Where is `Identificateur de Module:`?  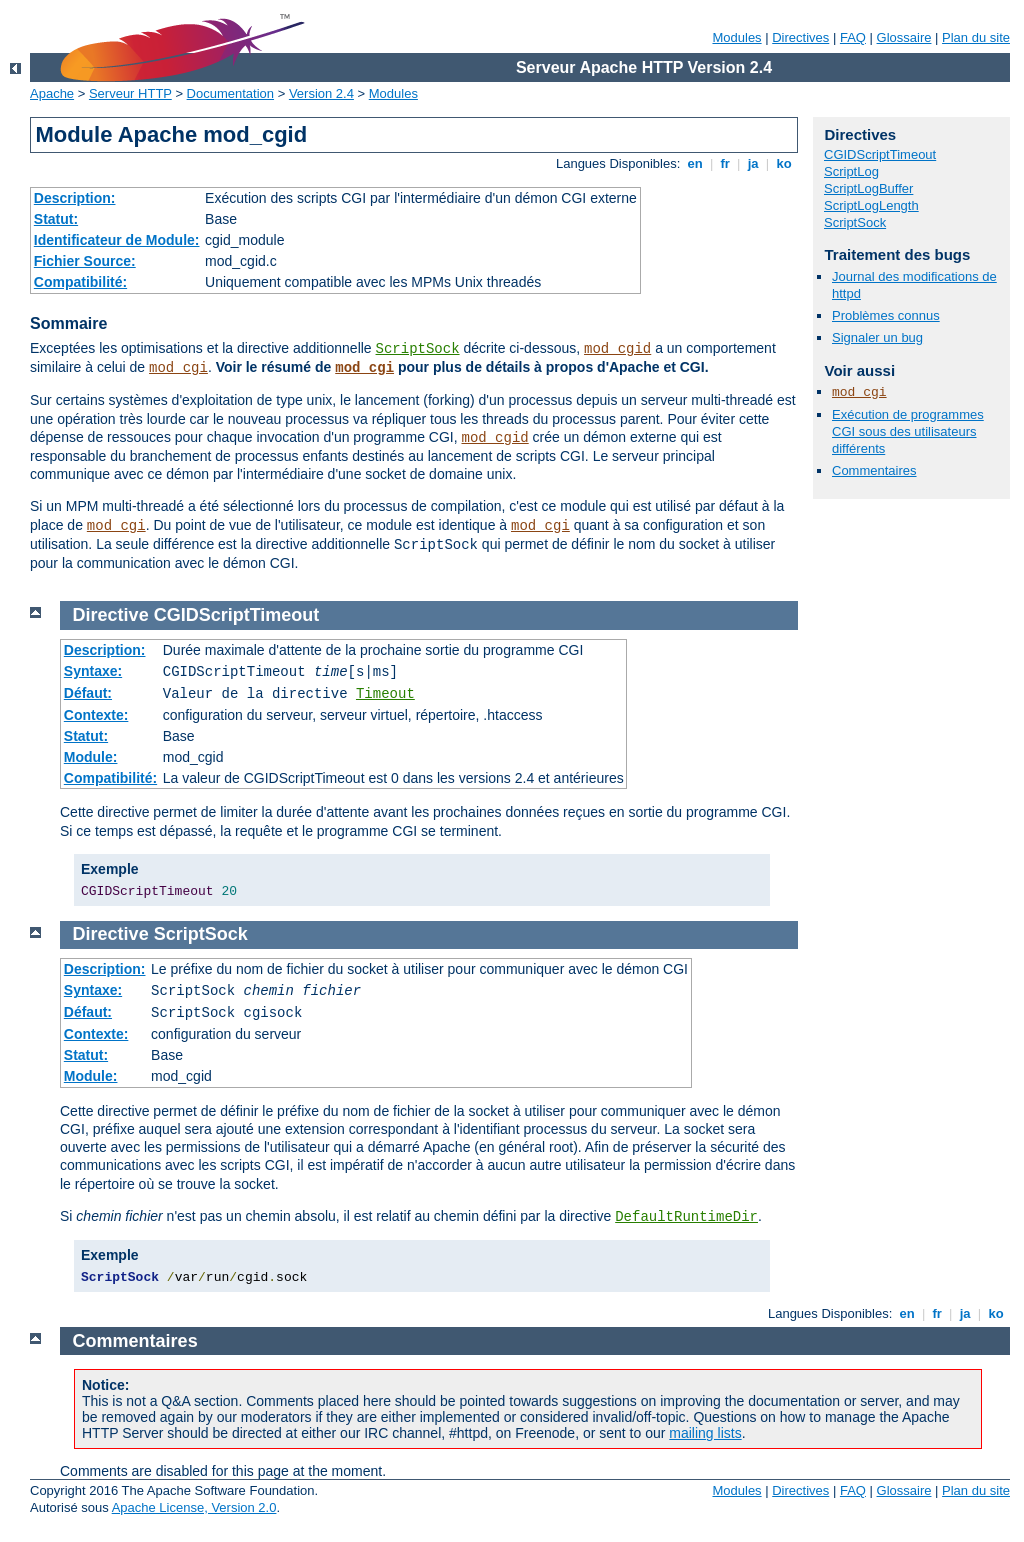
Identificateur de Module: is located at coordinates (117, 240).